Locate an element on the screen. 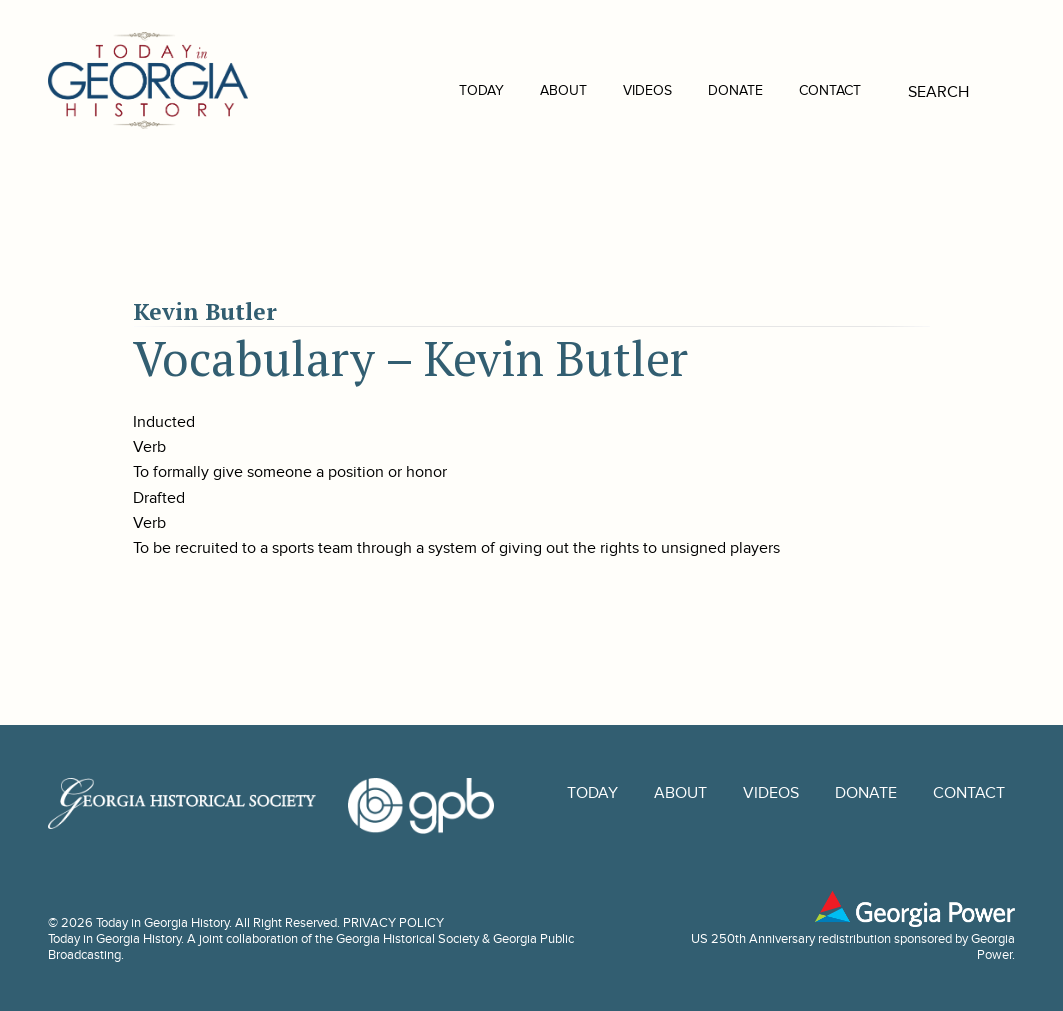 This screenshot has width=1063, height=1011. Today is located at coordinates (451, 90).